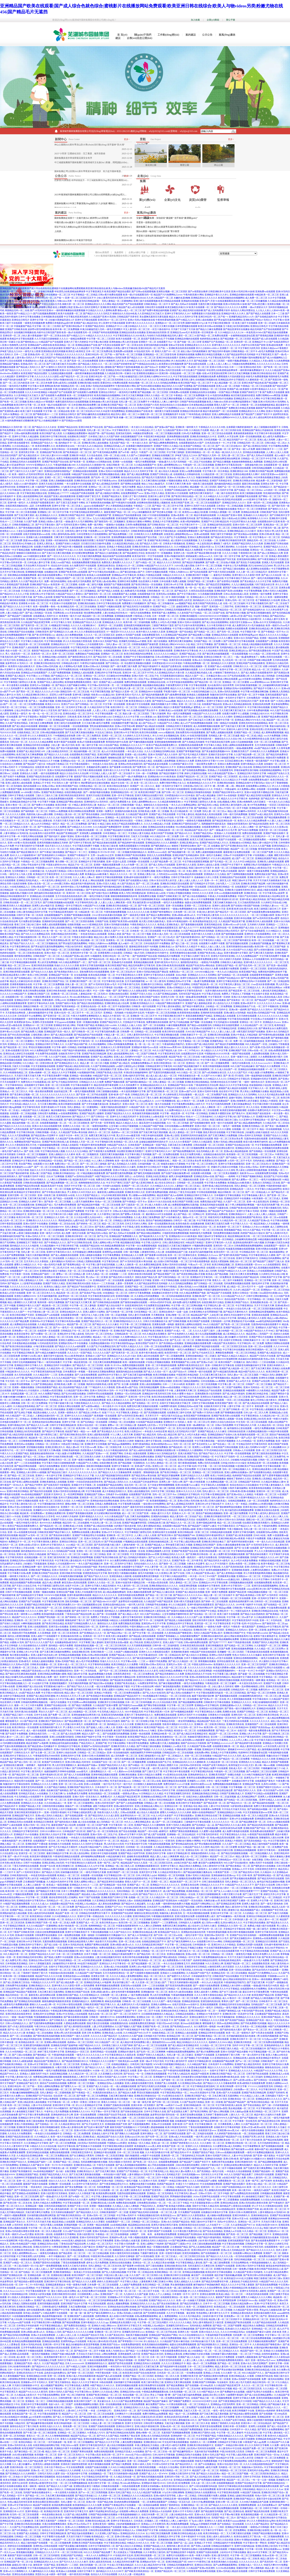 Image resolution: width=290 pixels, height=2576 pixels. I want to click on 国产精品国产三级在线专区, so click(109, 1079).